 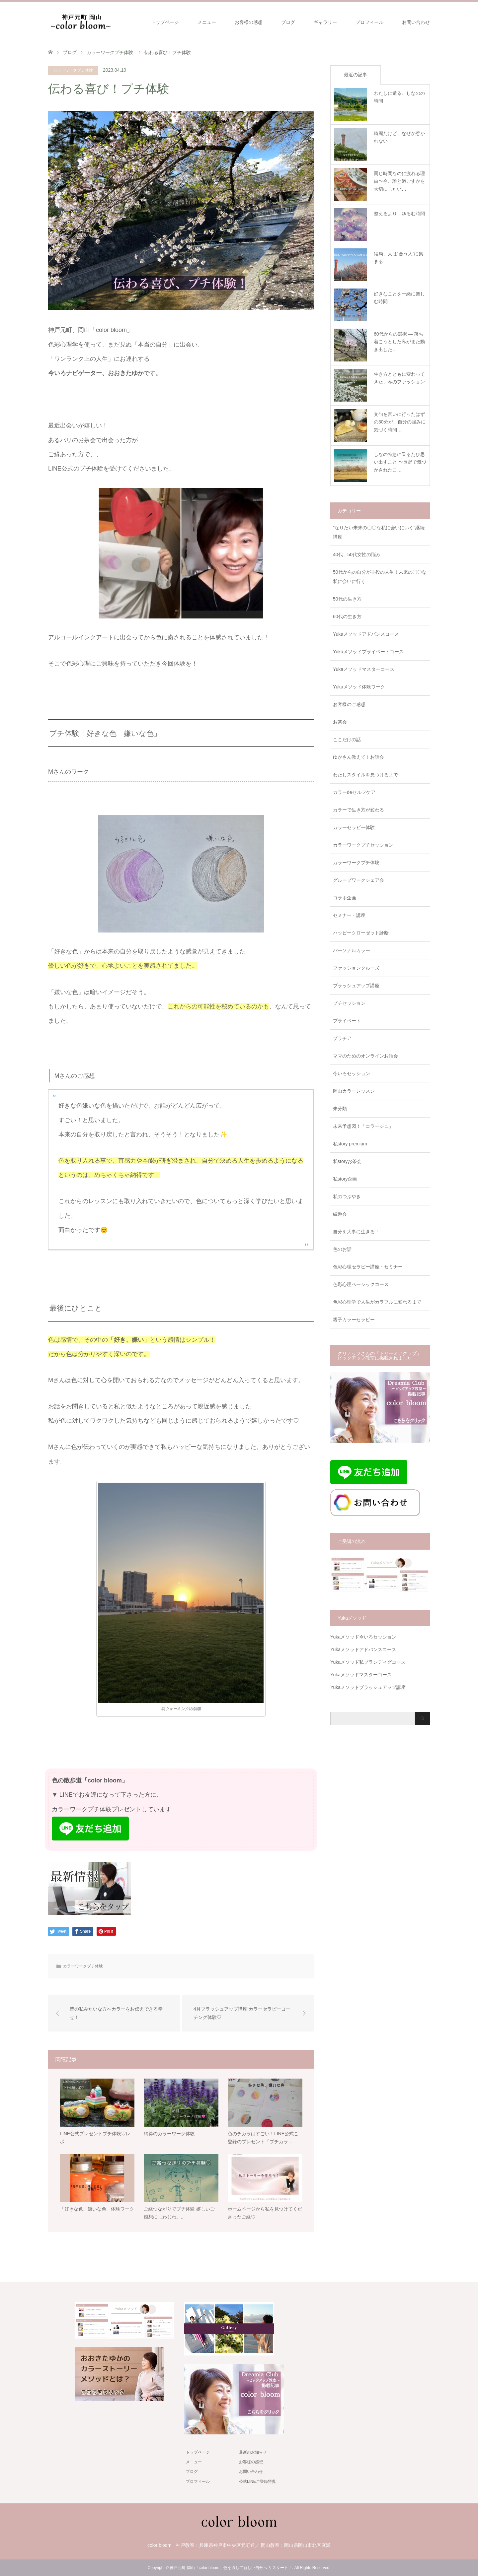 I want to click on 未来予想図！「コラージュ」, so click(x=363, y=1126).